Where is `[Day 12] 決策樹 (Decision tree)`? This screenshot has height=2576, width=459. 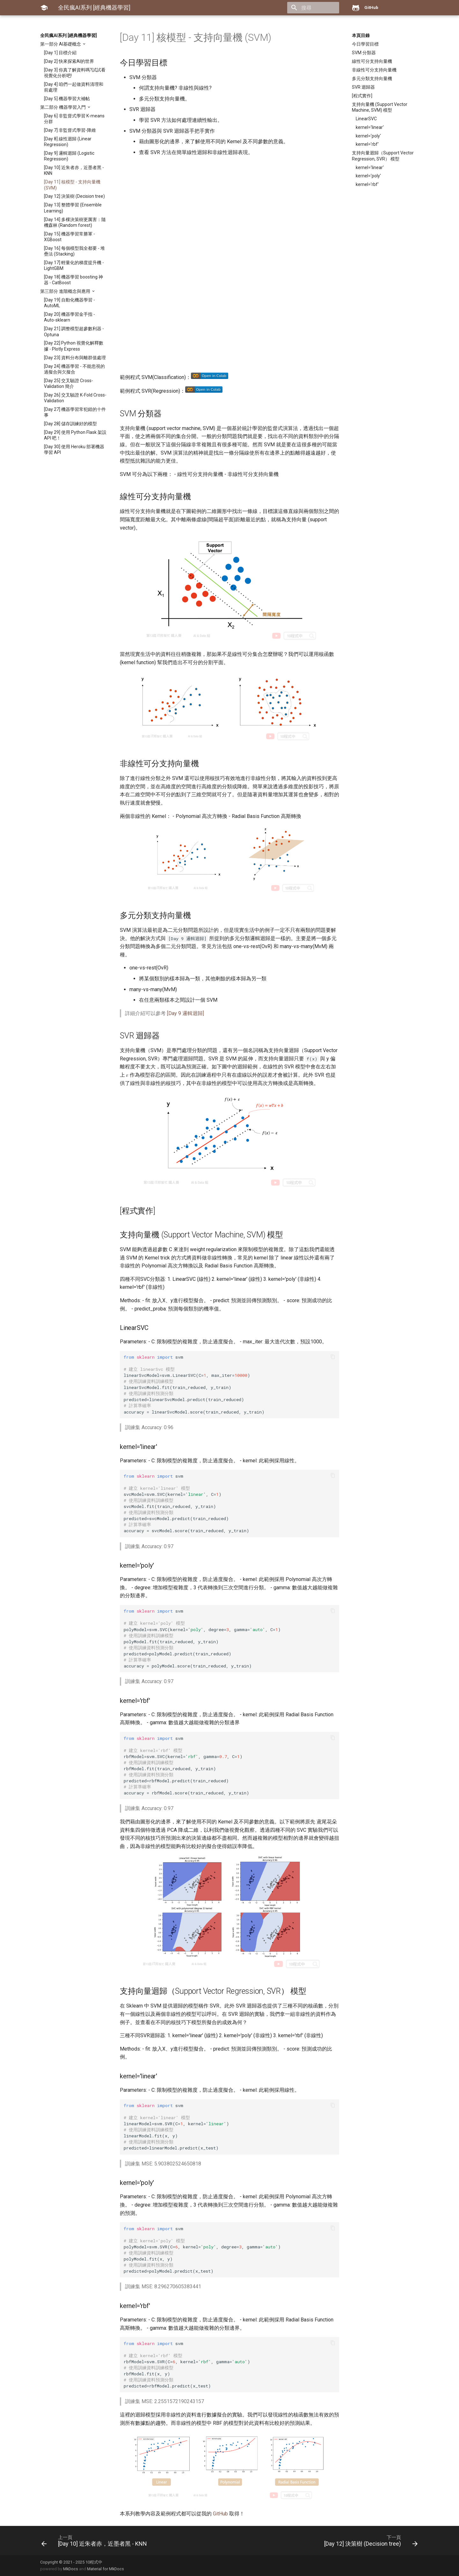
[Day 12] 決策樹 (Decision tree) is located at coordinates (74, 196).